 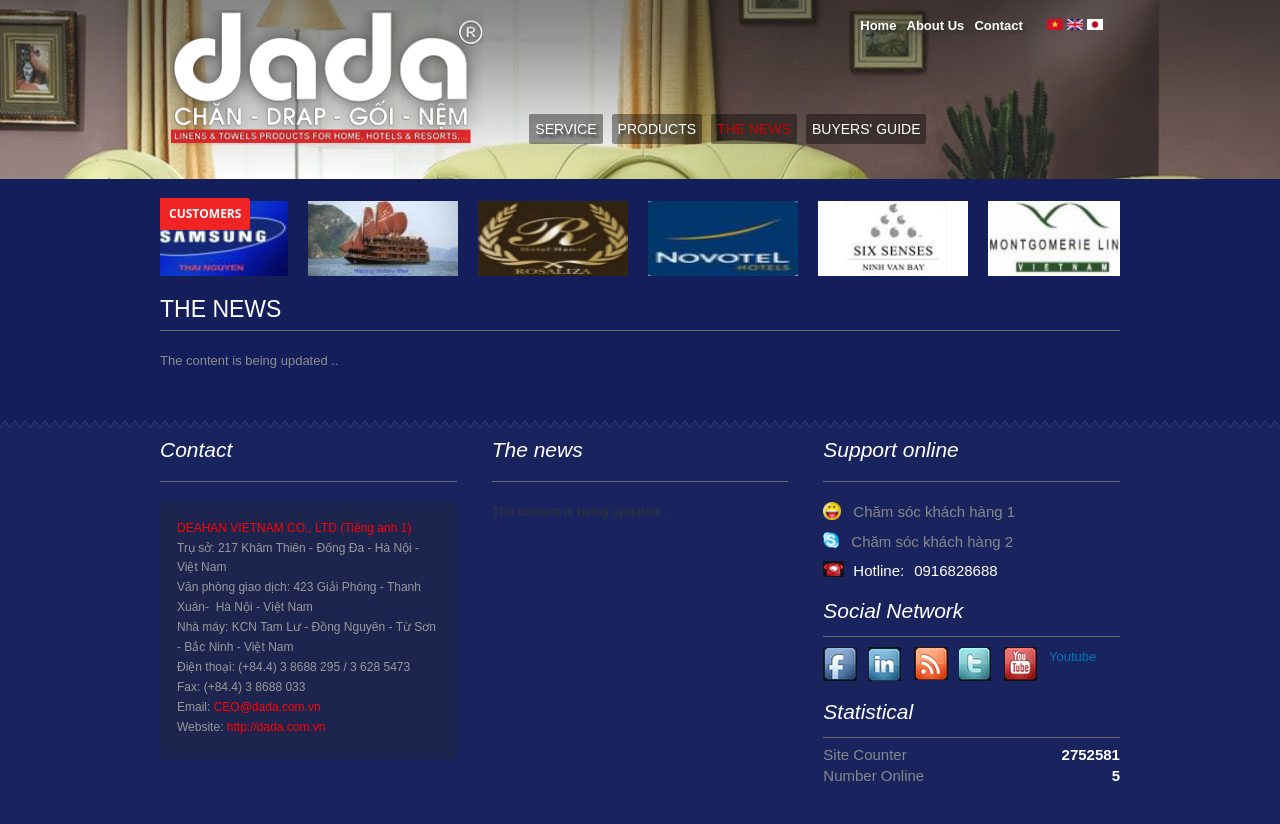 I want to click on Buyers' guide, so click(x=866, y=129).